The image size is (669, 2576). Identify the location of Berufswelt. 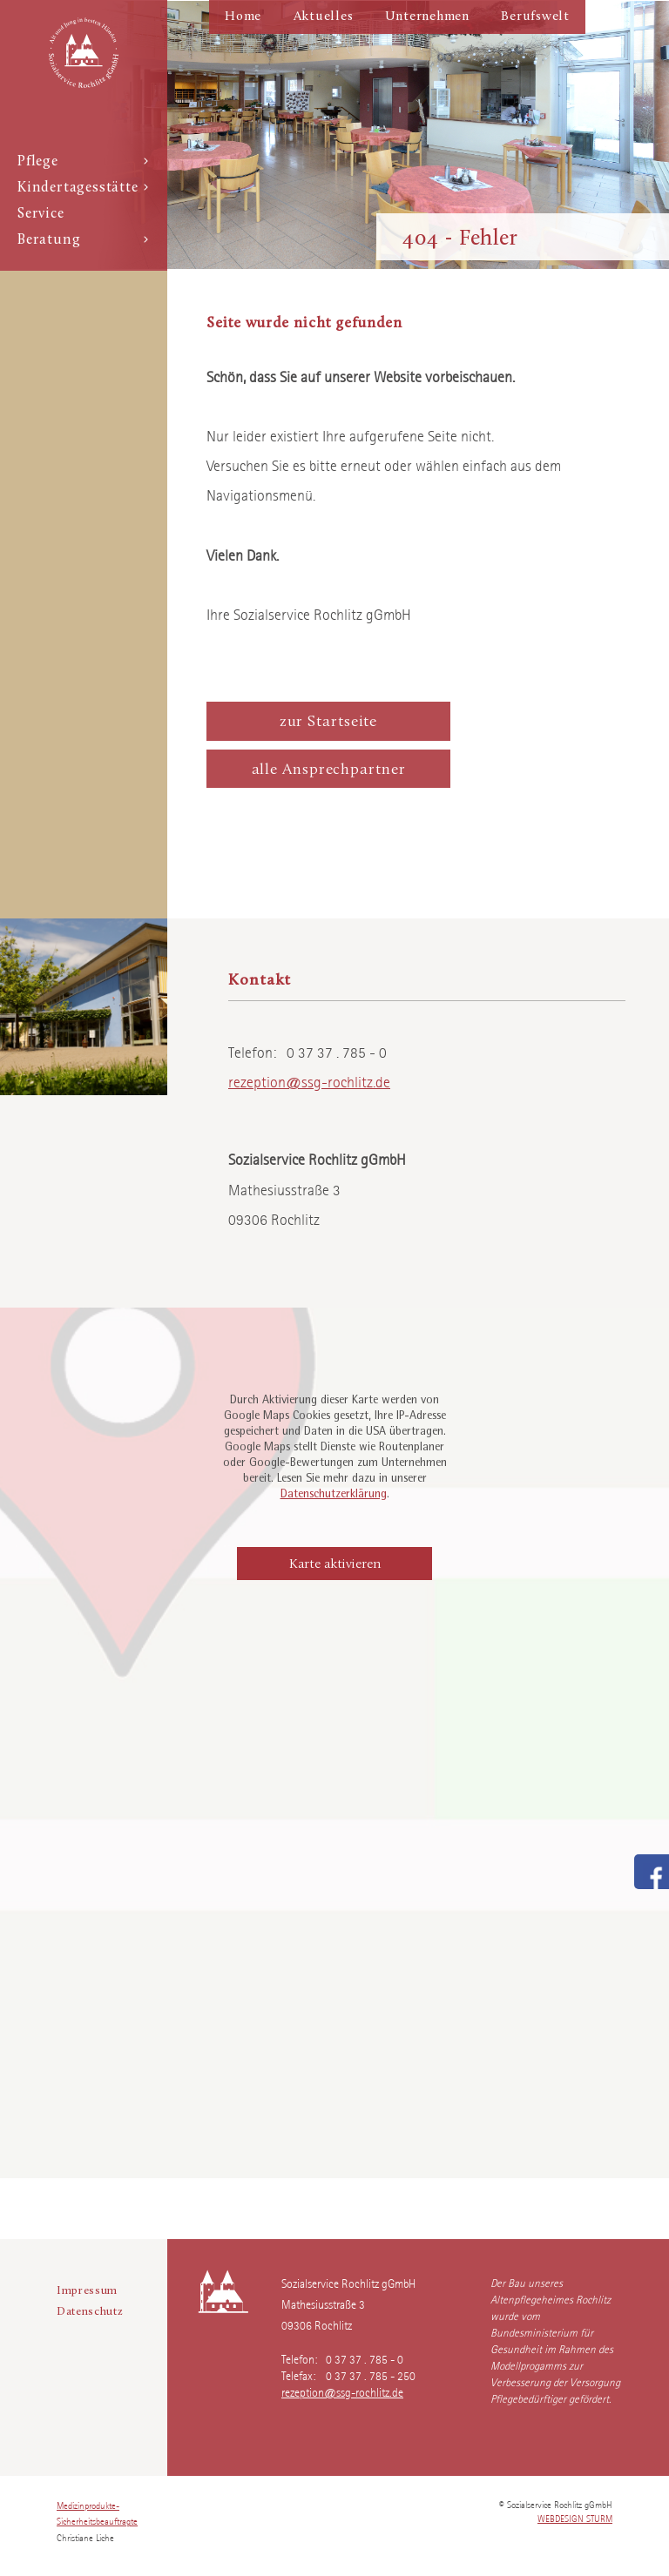
(535, 17).